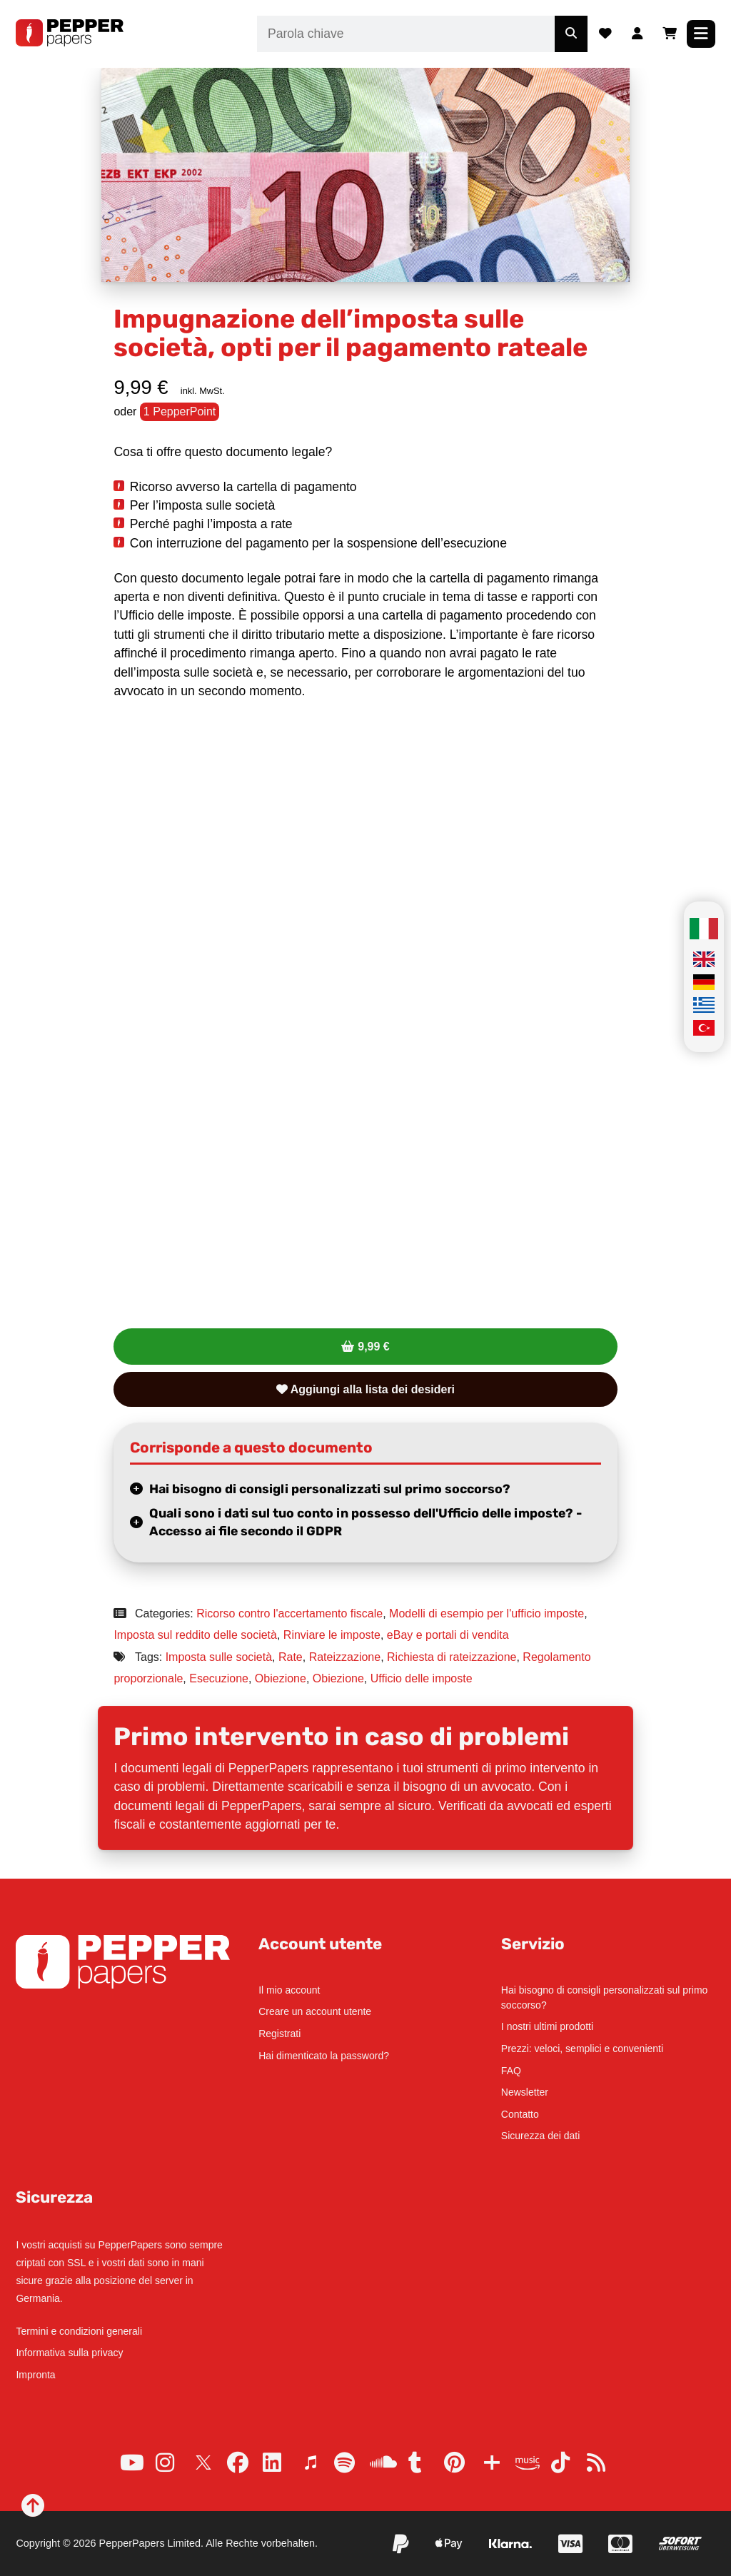 Image resolution: width=731 pixels, height=2576 pixels. Describe the element at coordinates (218, 1678) in the screenshot. I see `Esecuzione` at that location.